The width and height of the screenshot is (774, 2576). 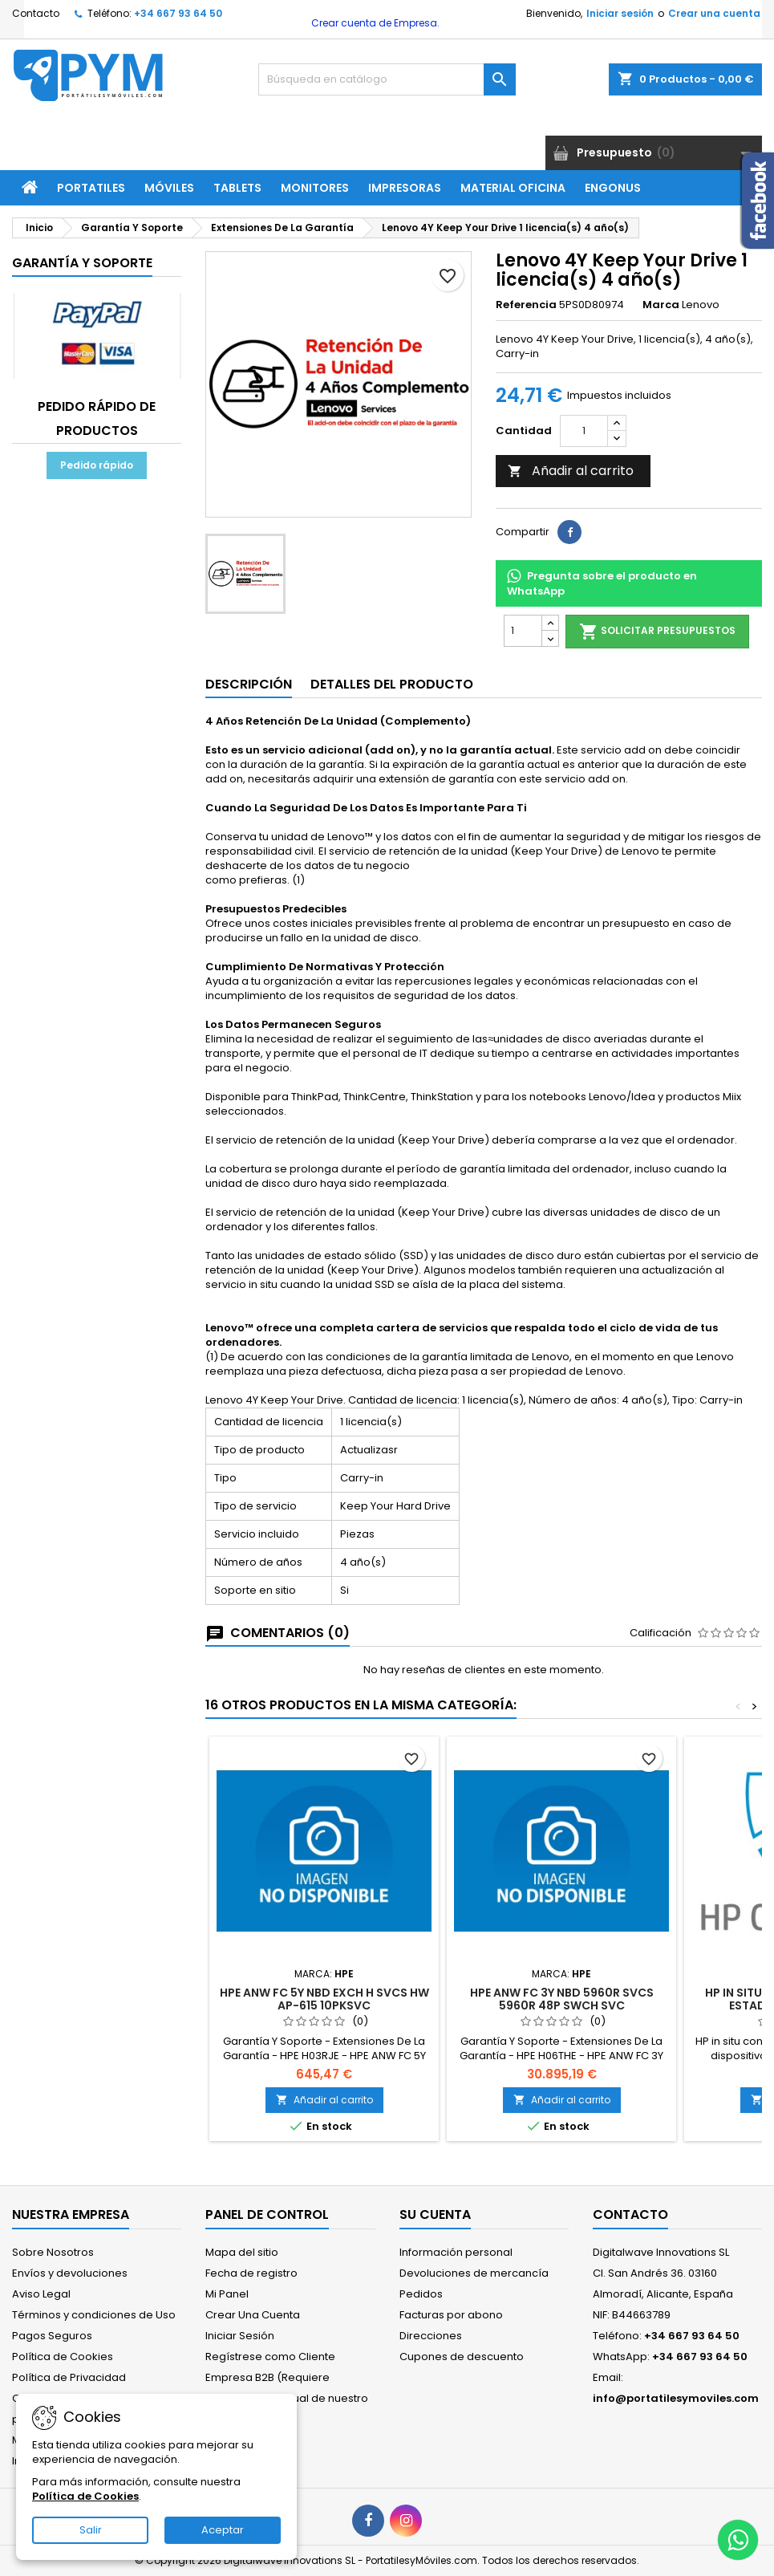 I want to click on Su cuenta, so click(x=435, y=2214).